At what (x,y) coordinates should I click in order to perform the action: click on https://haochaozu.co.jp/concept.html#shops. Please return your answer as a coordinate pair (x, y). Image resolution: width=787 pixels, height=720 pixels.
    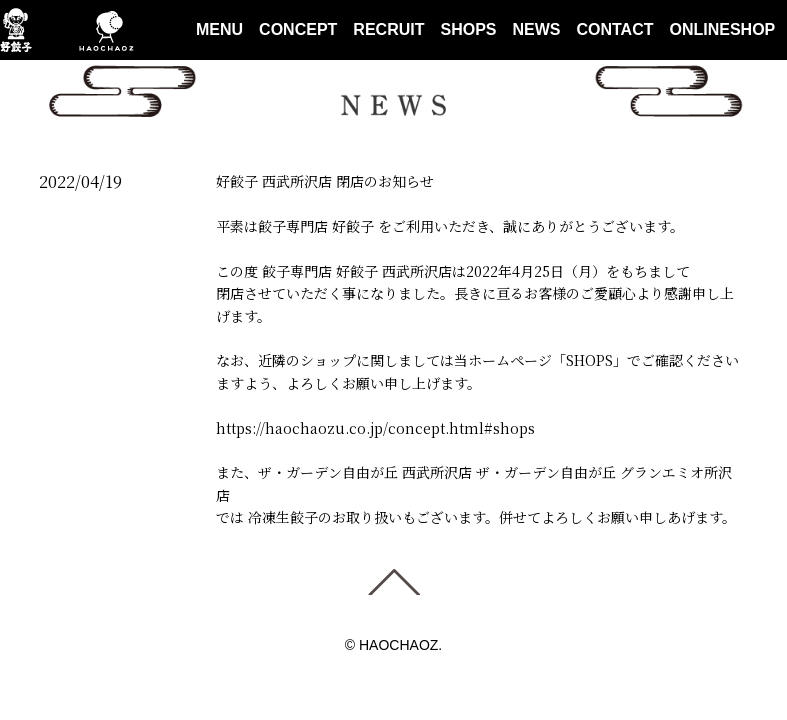
    Looking at the image, I should click on (375, 428).